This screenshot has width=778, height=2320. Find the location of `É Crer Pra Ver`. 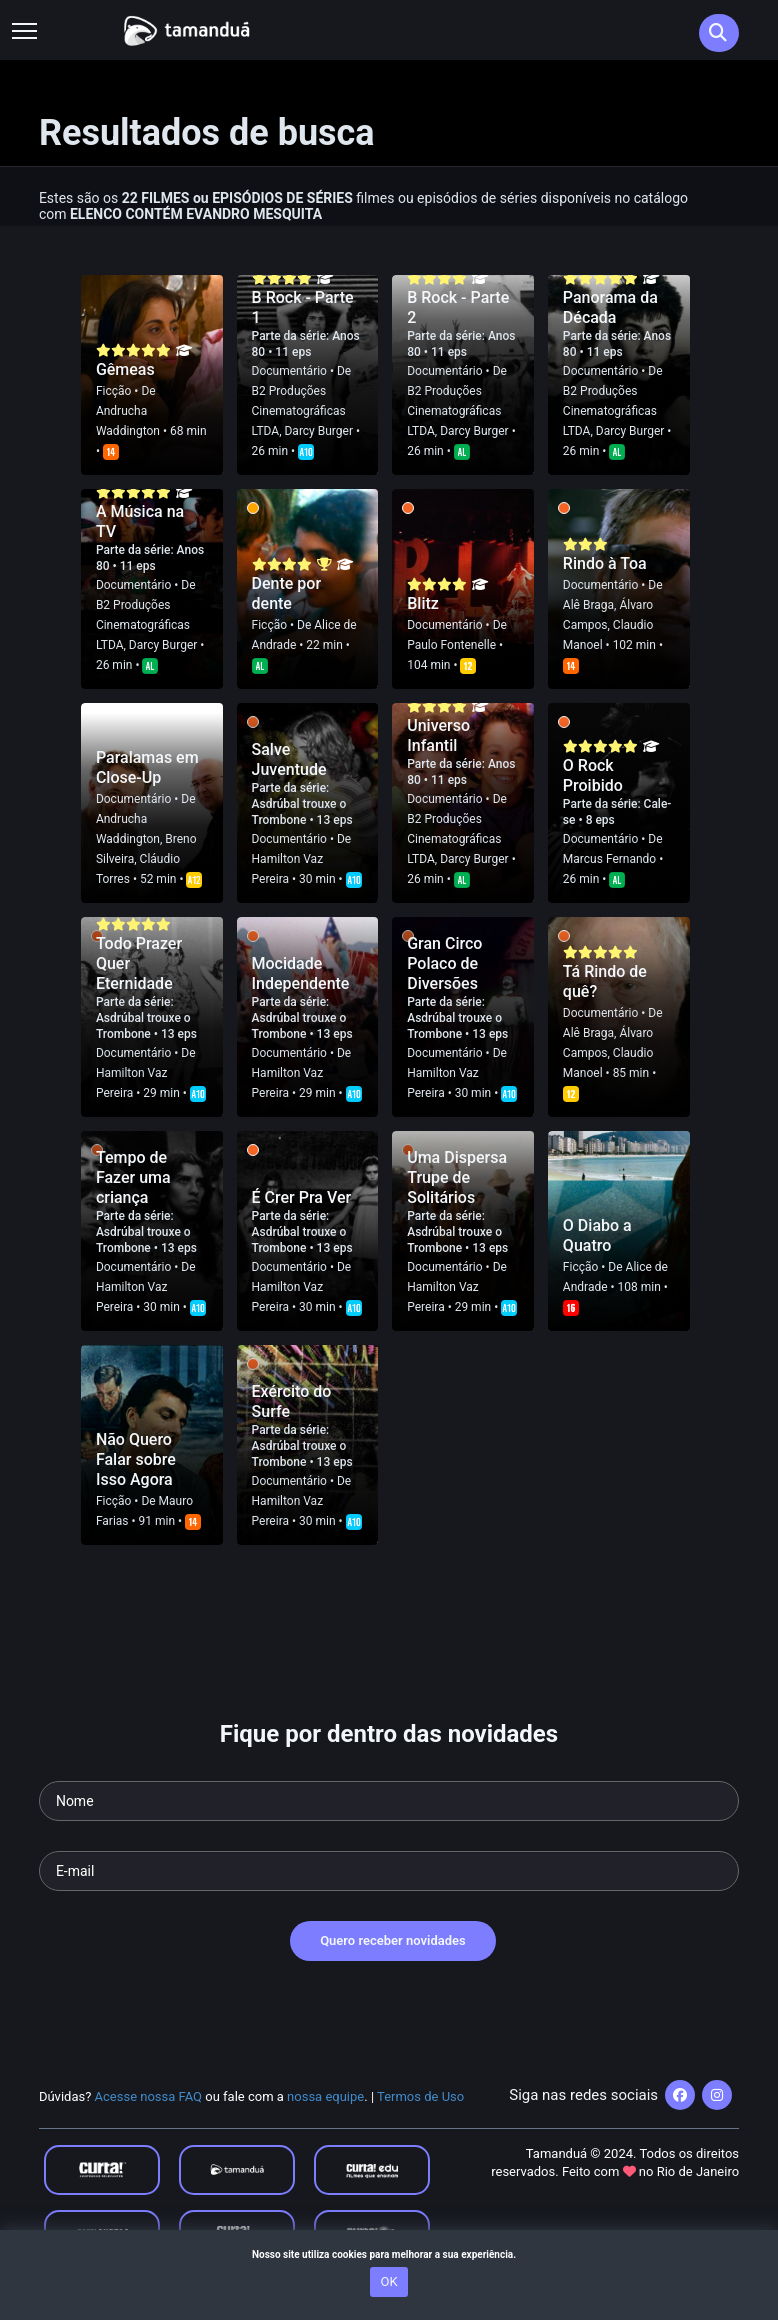

É Crer Pra Ver is located at coordinates (302, 1197).